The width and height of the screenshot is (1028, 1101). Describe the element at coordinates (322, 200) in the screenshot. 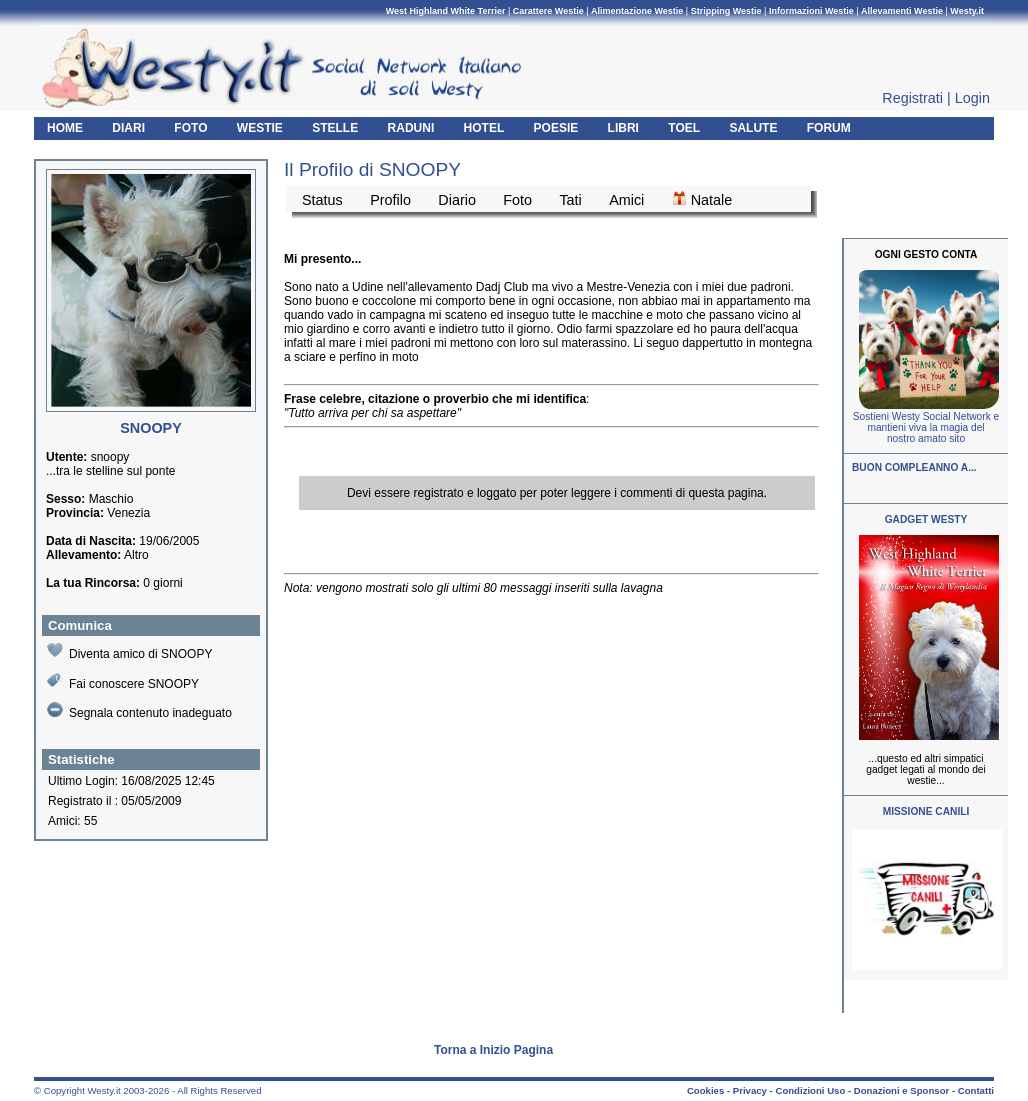

I see `Status` at that location.